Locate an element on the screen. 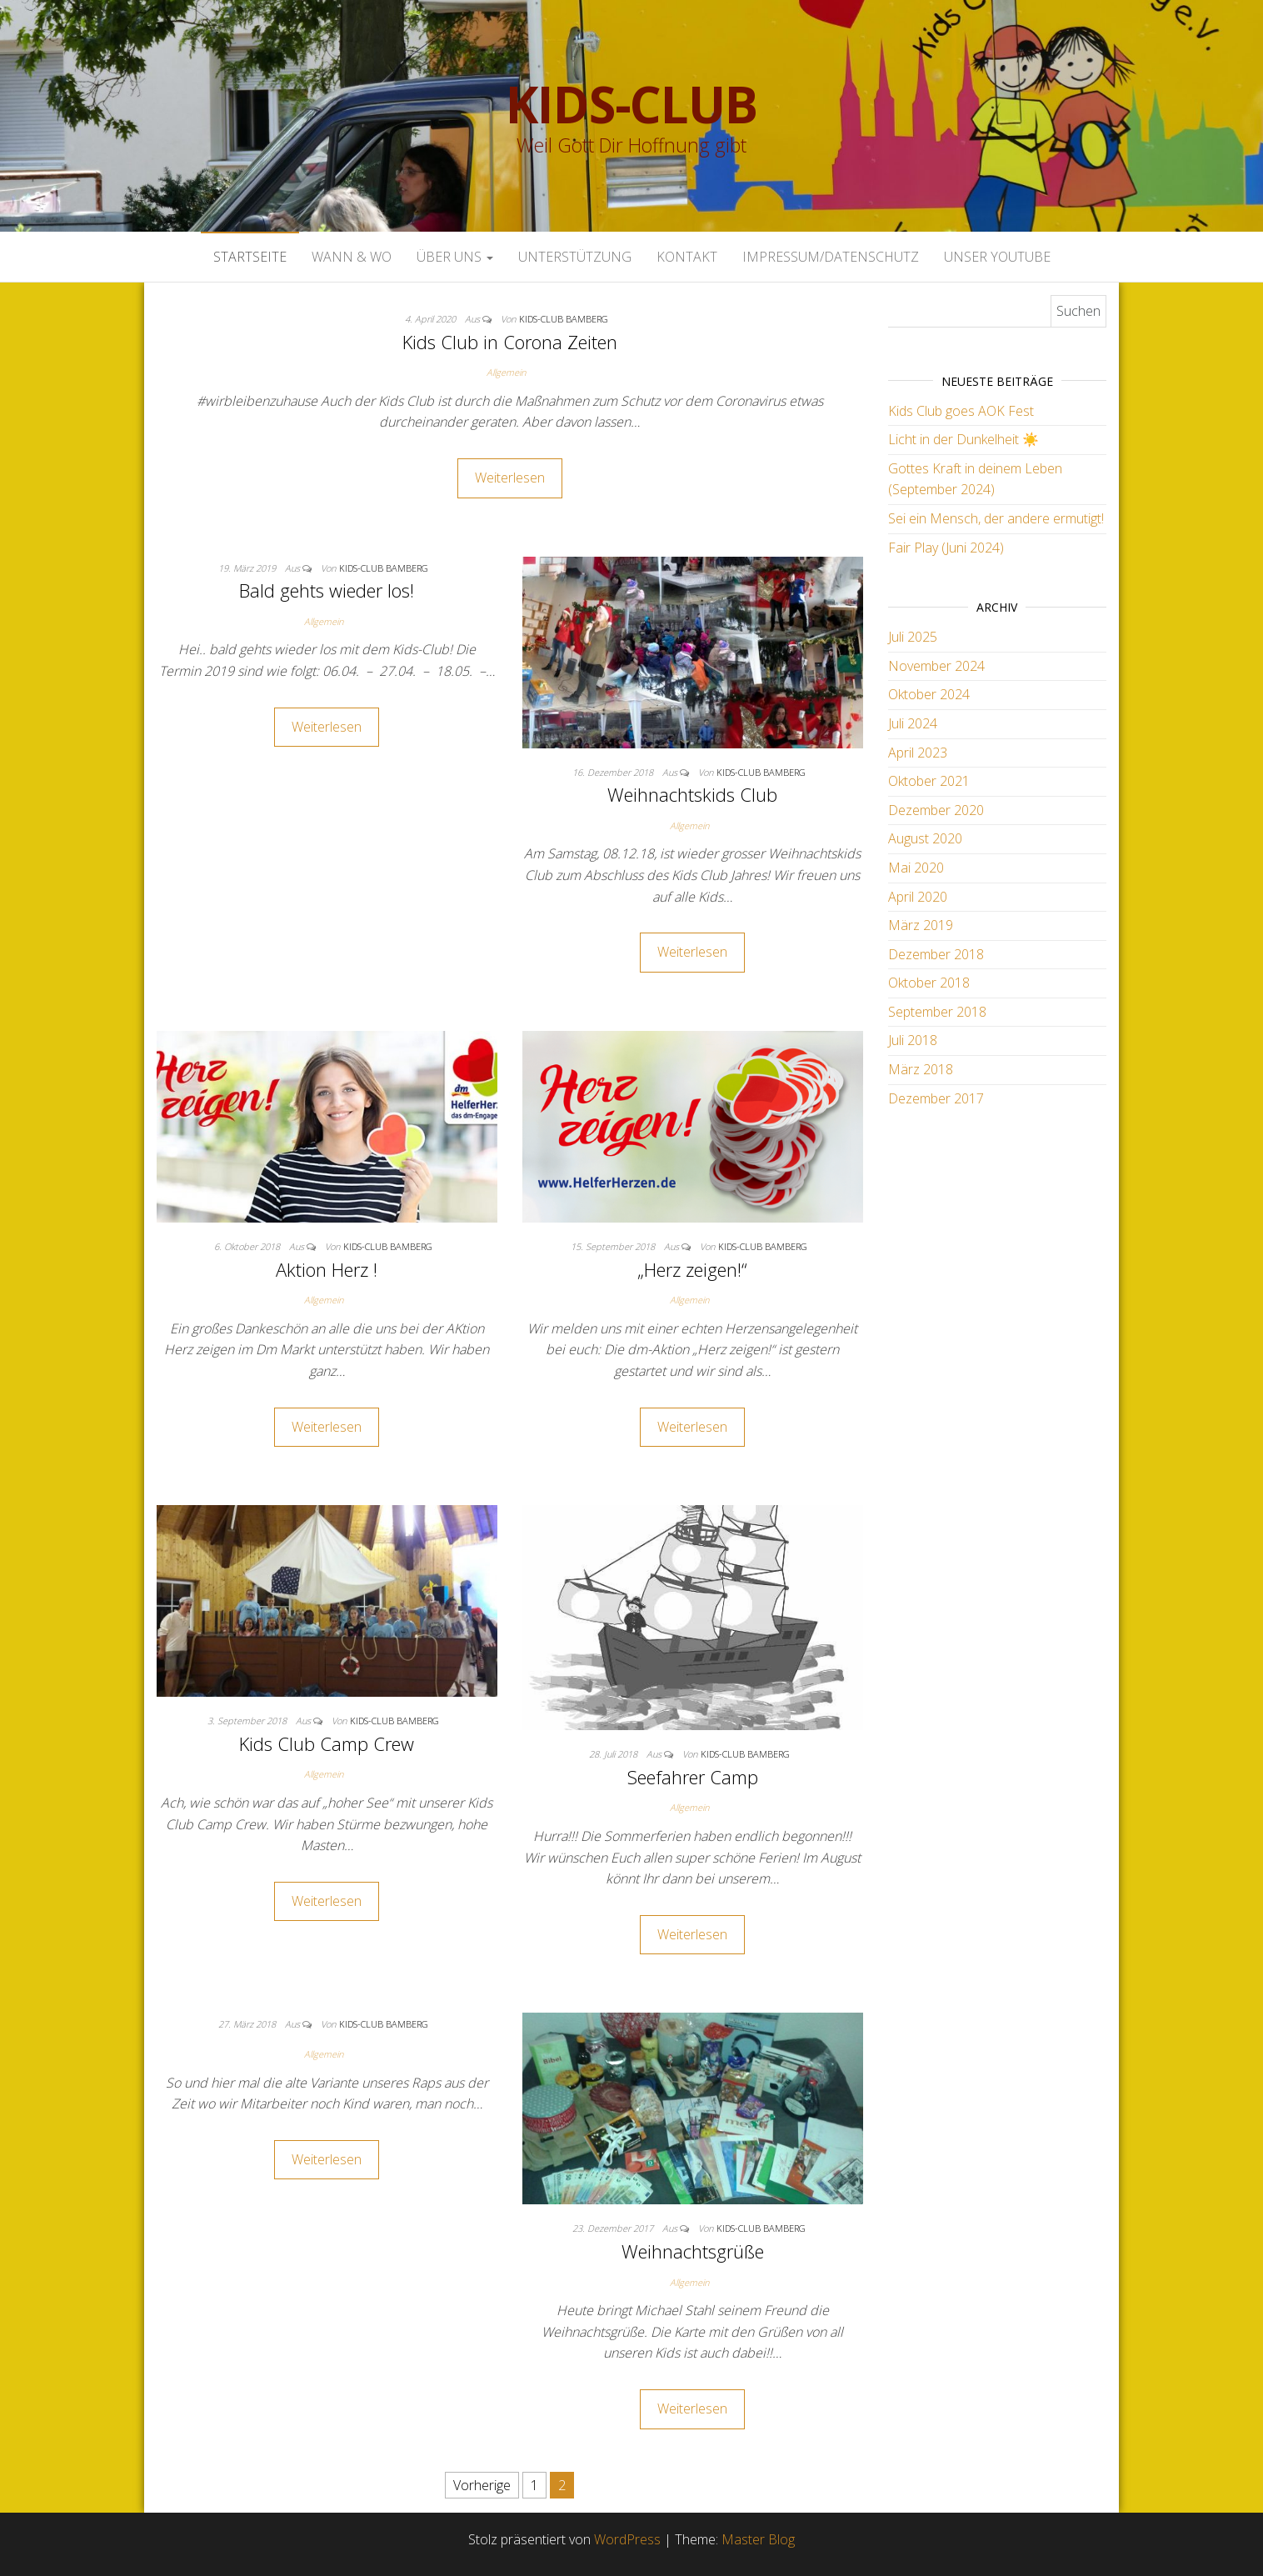  Juli 2018 is located at coordinates (912, 1040).